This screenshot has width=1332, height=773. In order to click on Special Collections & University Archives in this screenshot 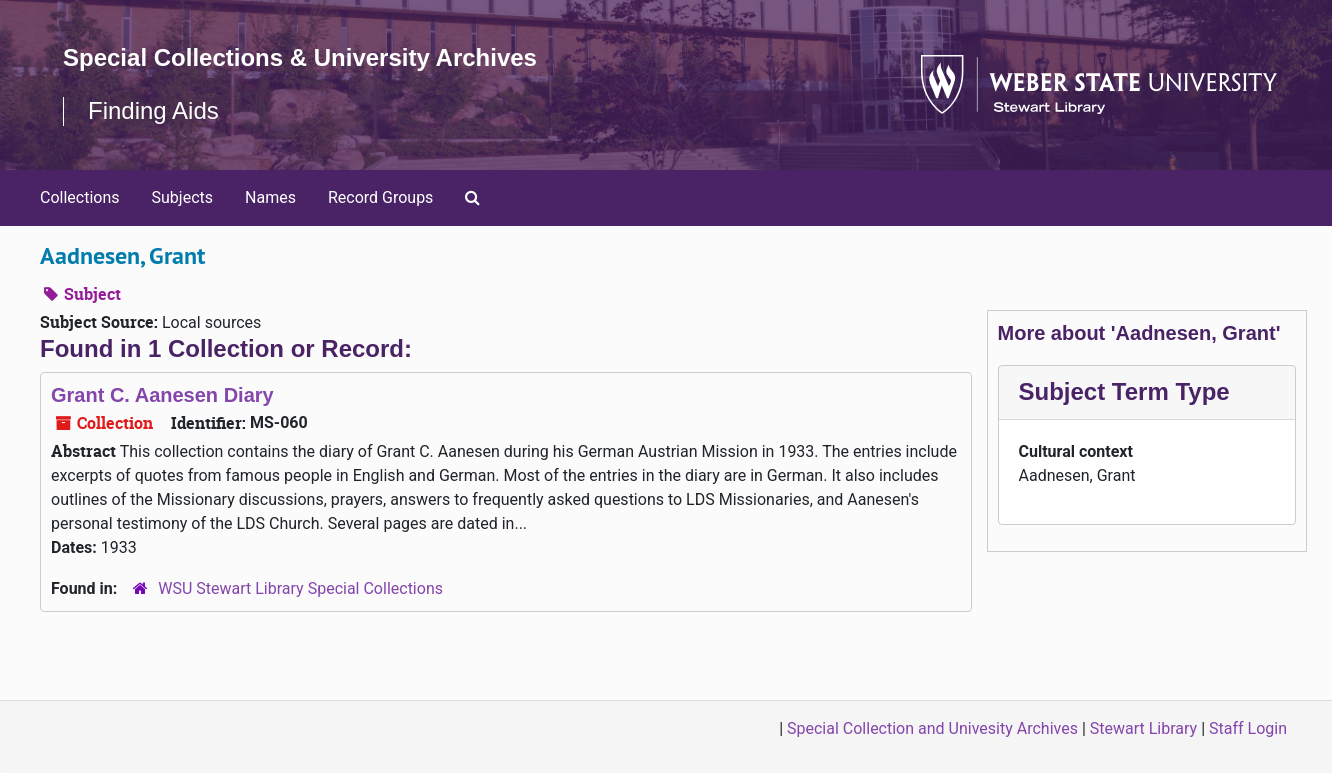, I will do `click(300, 57)`.